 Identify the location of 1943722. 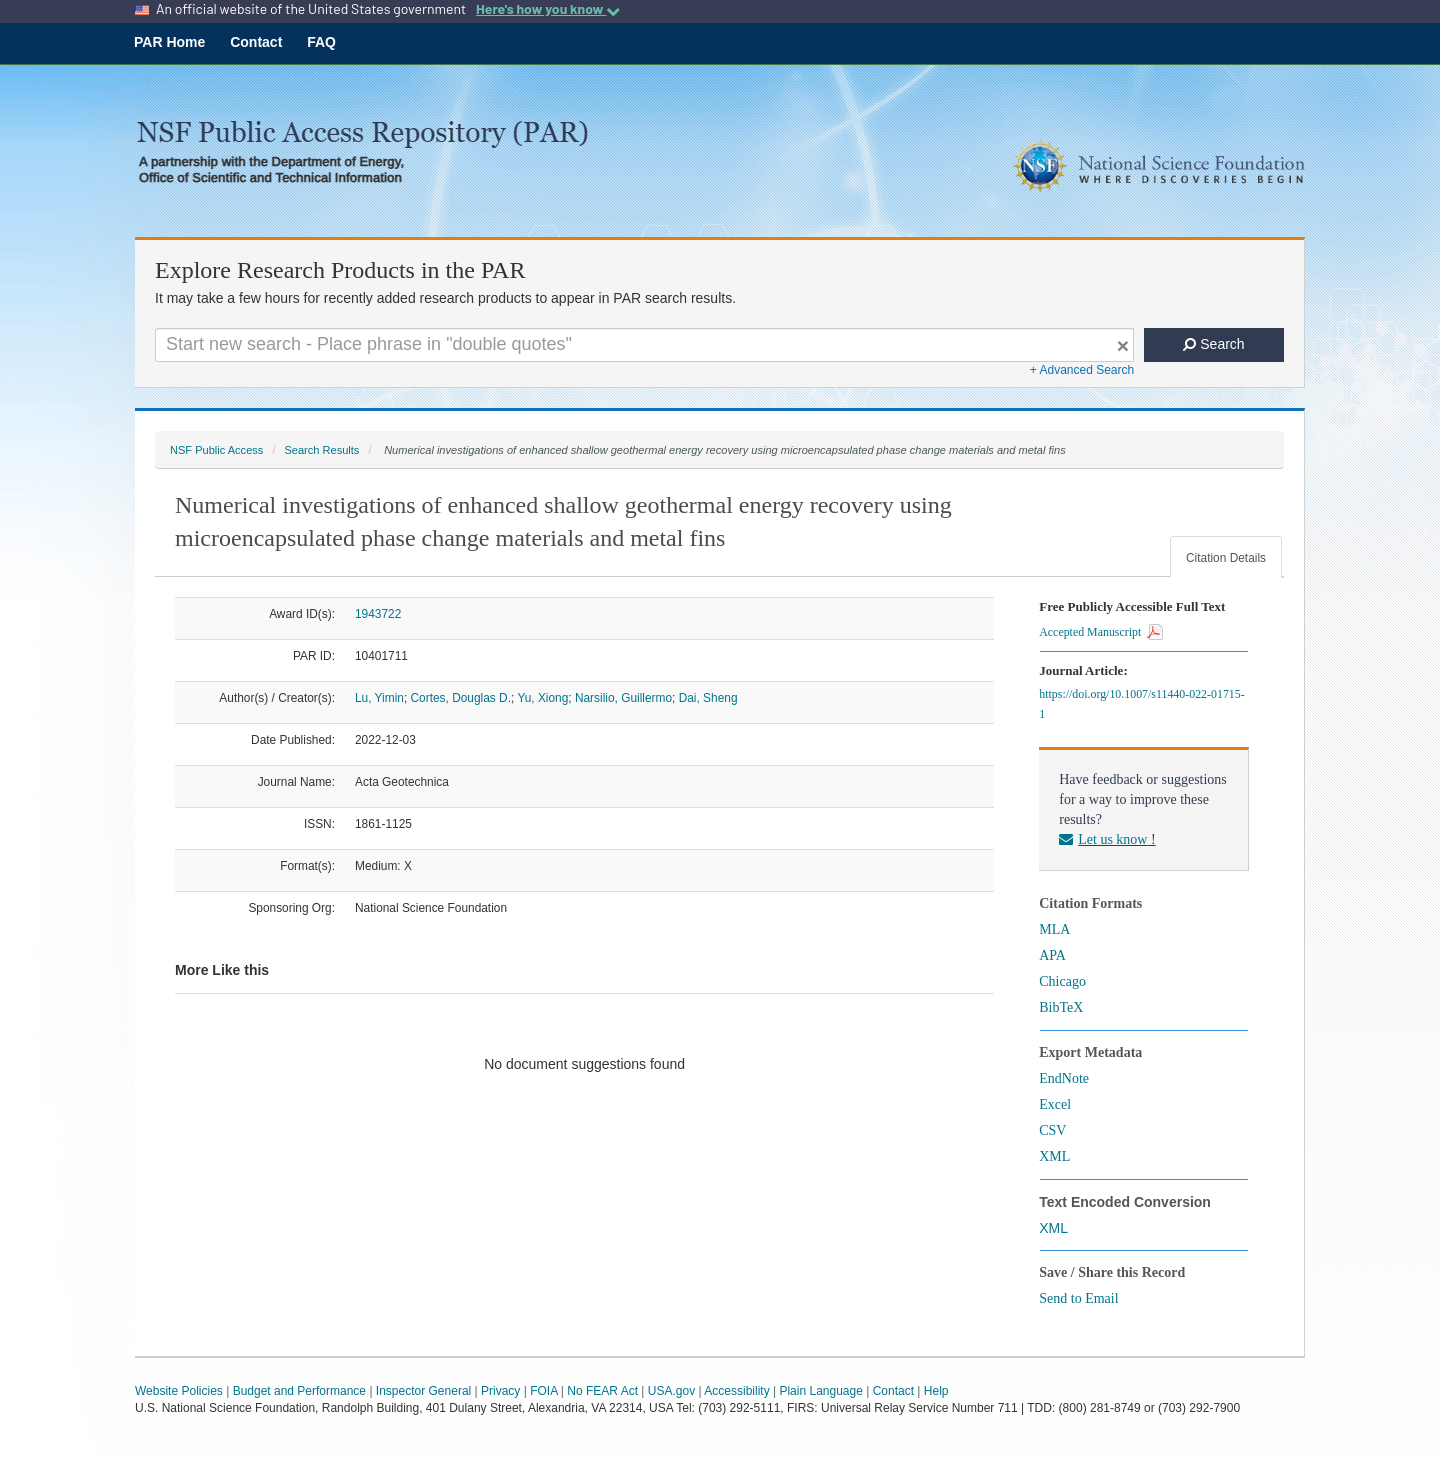
(378, 614).